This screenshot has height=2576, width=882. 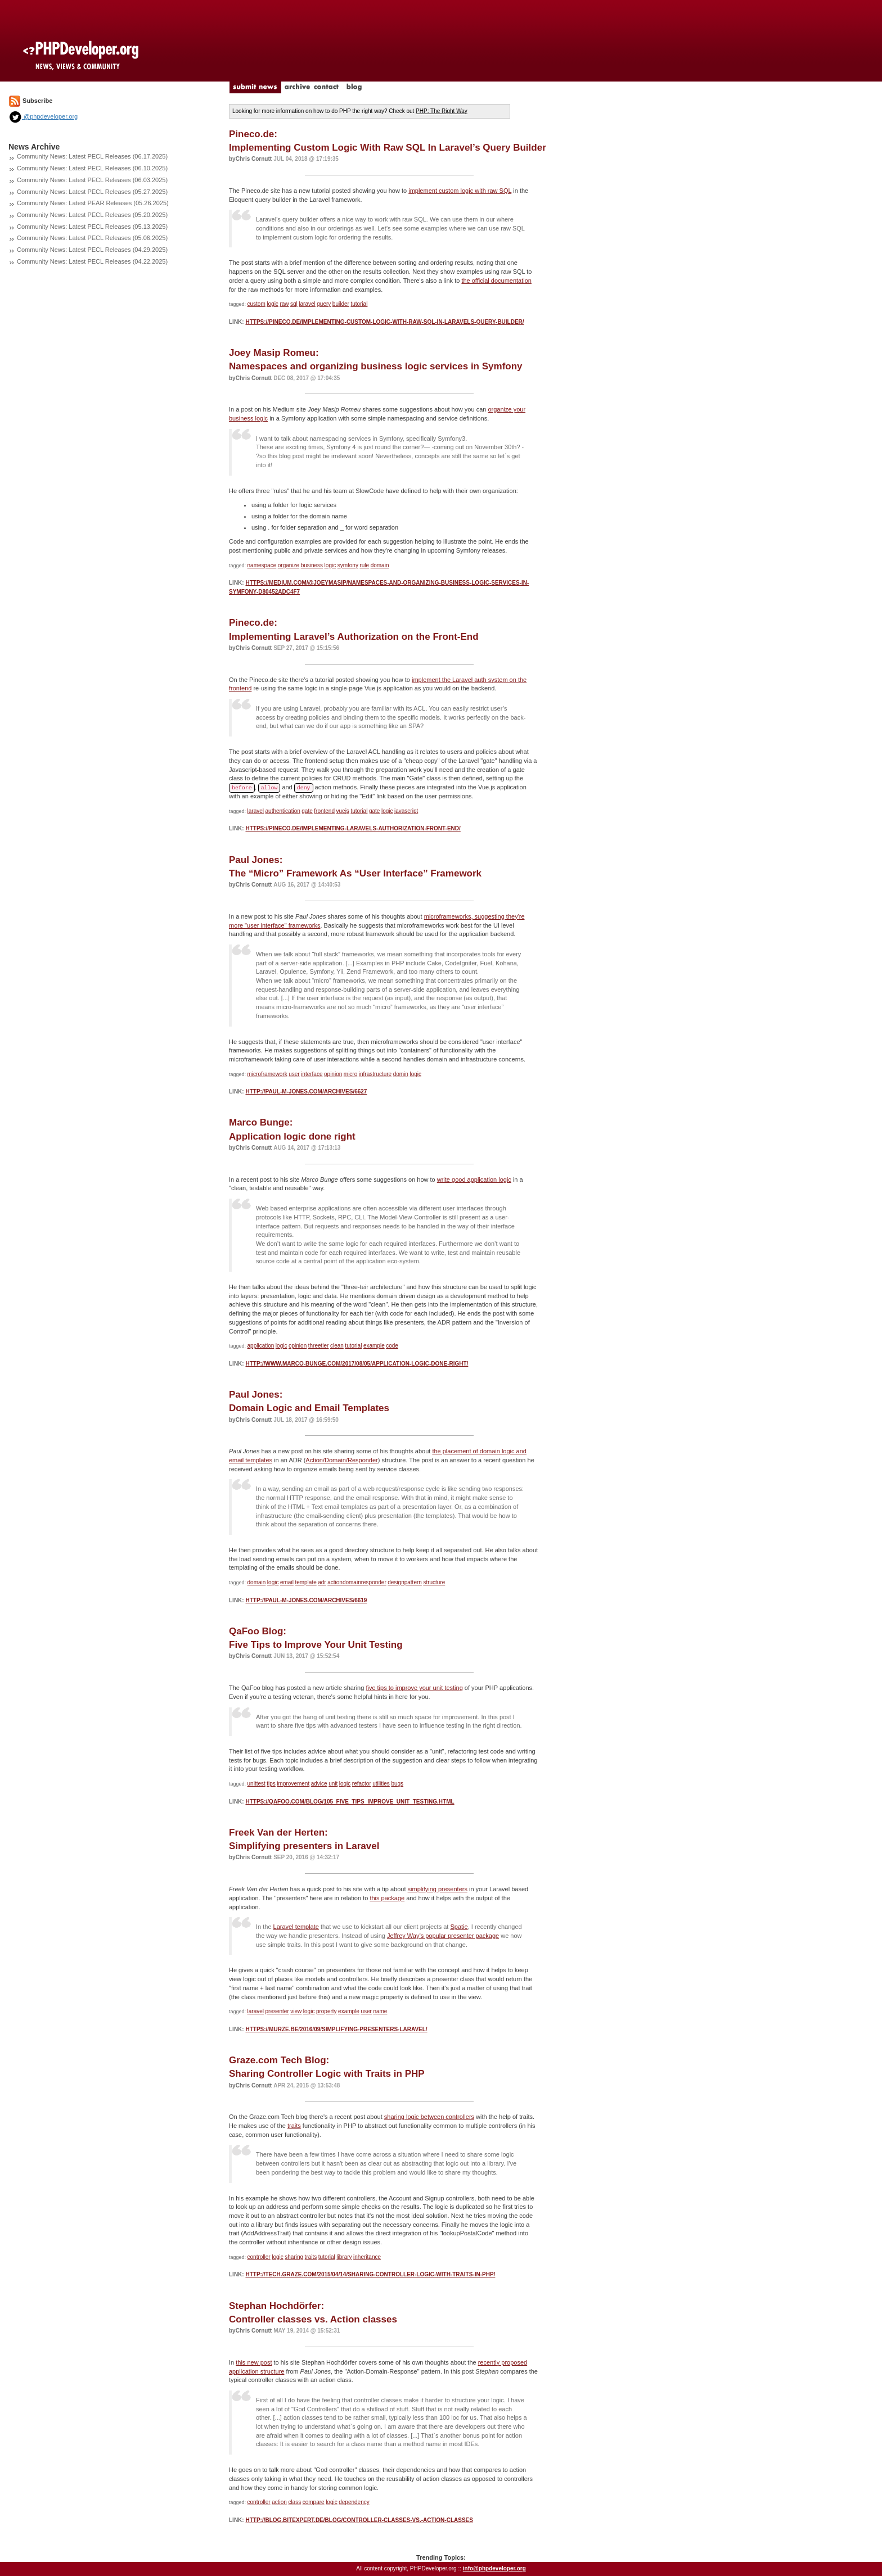 What do you see at coordinates (93, 203) in the screenshot?
I see `Community News: Latest PEAR Releases (05.26.2025)` at bounding box center [93, 203].